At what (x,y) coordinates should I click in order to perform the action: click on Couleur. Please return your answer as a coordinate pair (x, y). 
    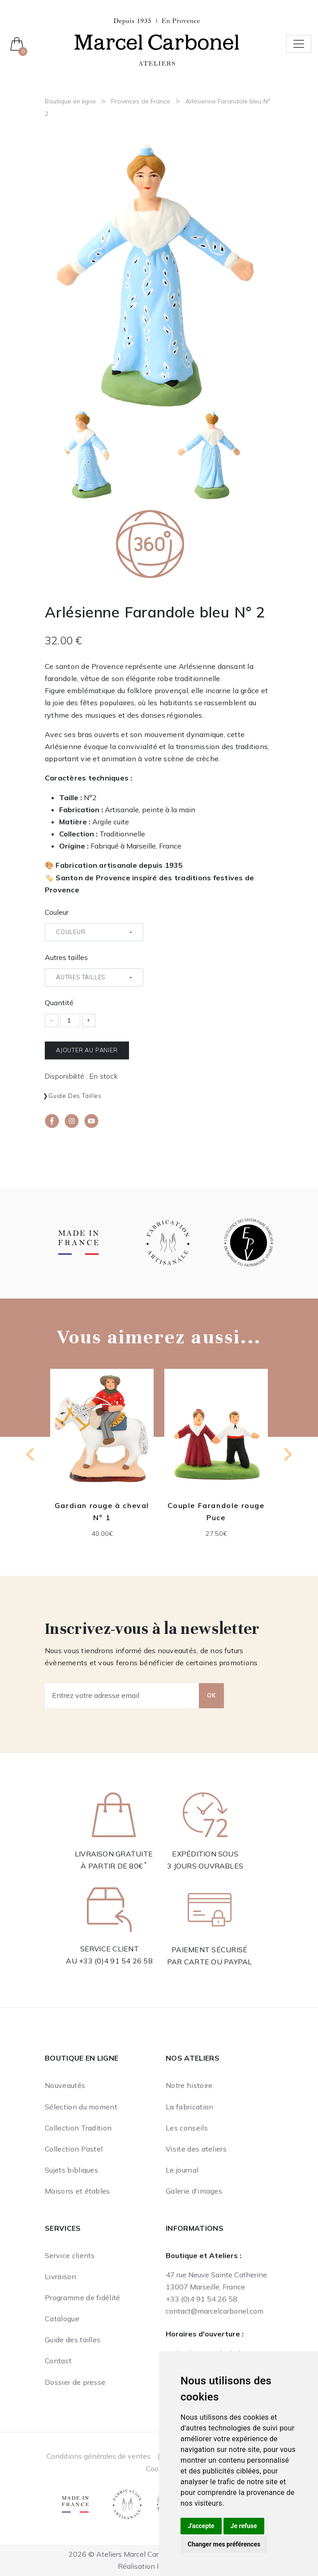
    Looking at the image, I should click on (57, 912).